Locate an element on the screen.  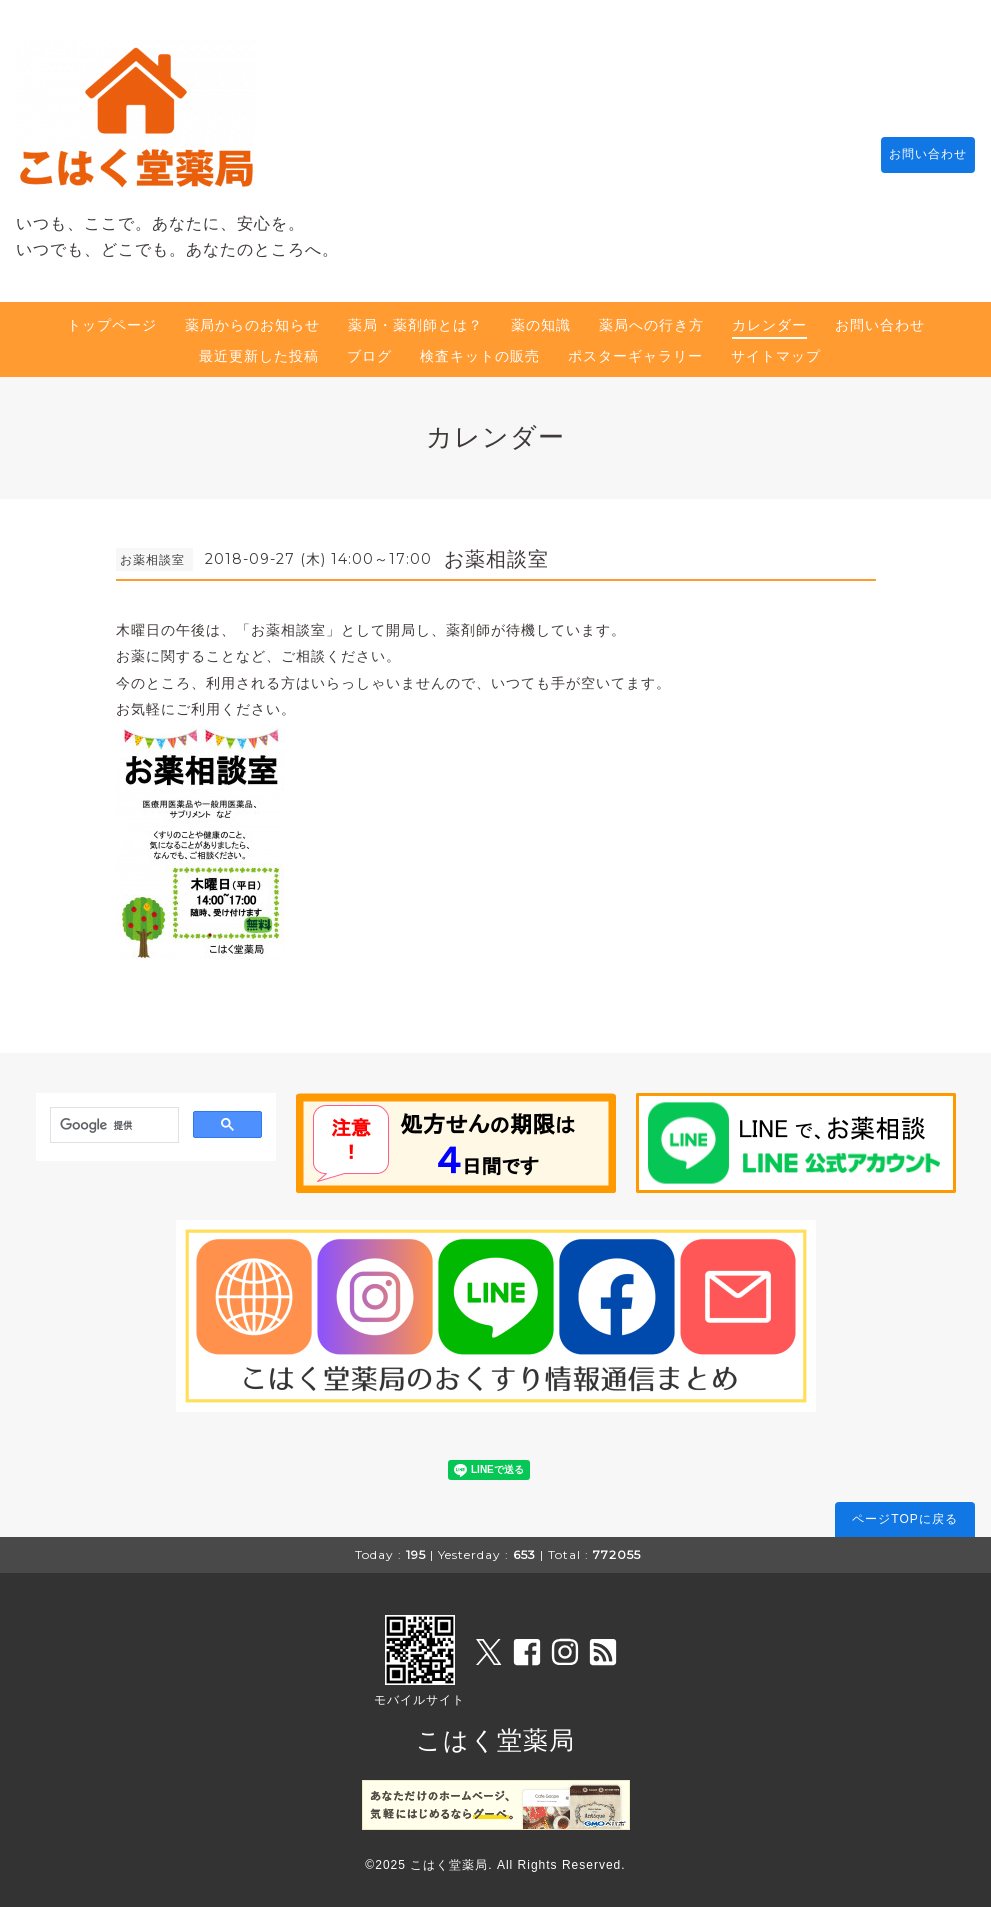
ブログ is located at coordinates (369, 356).